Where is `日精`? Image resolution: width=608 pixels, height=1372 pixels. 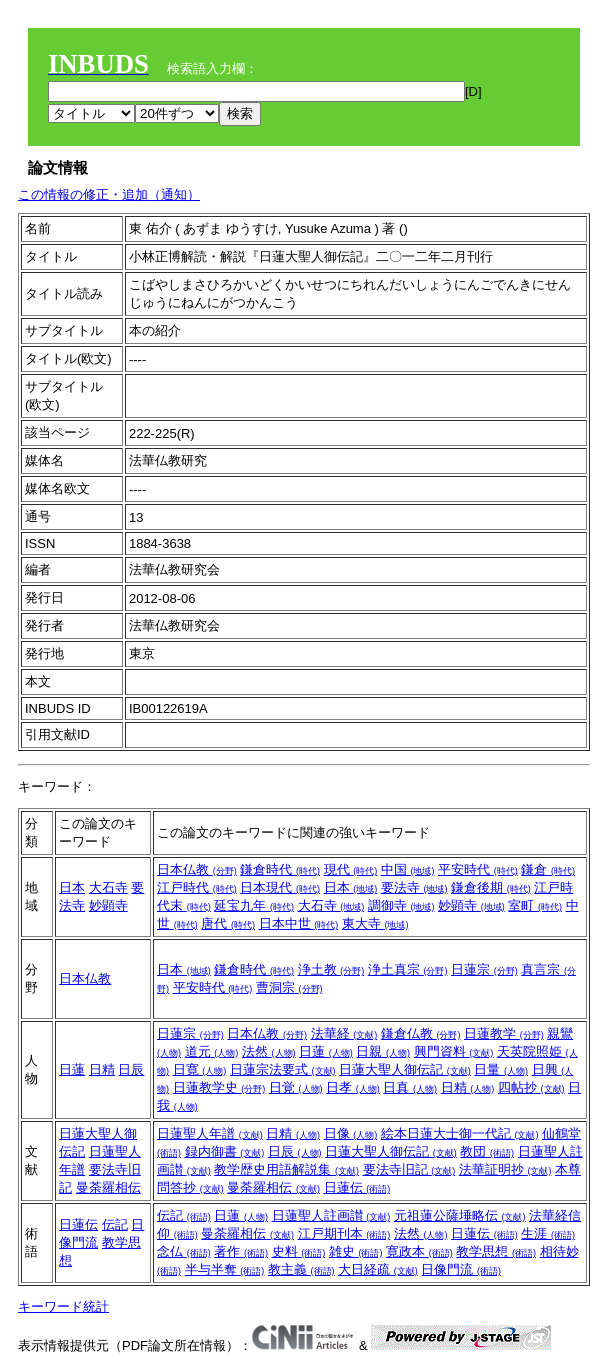 日精 is located at coordinates (102, 1069).